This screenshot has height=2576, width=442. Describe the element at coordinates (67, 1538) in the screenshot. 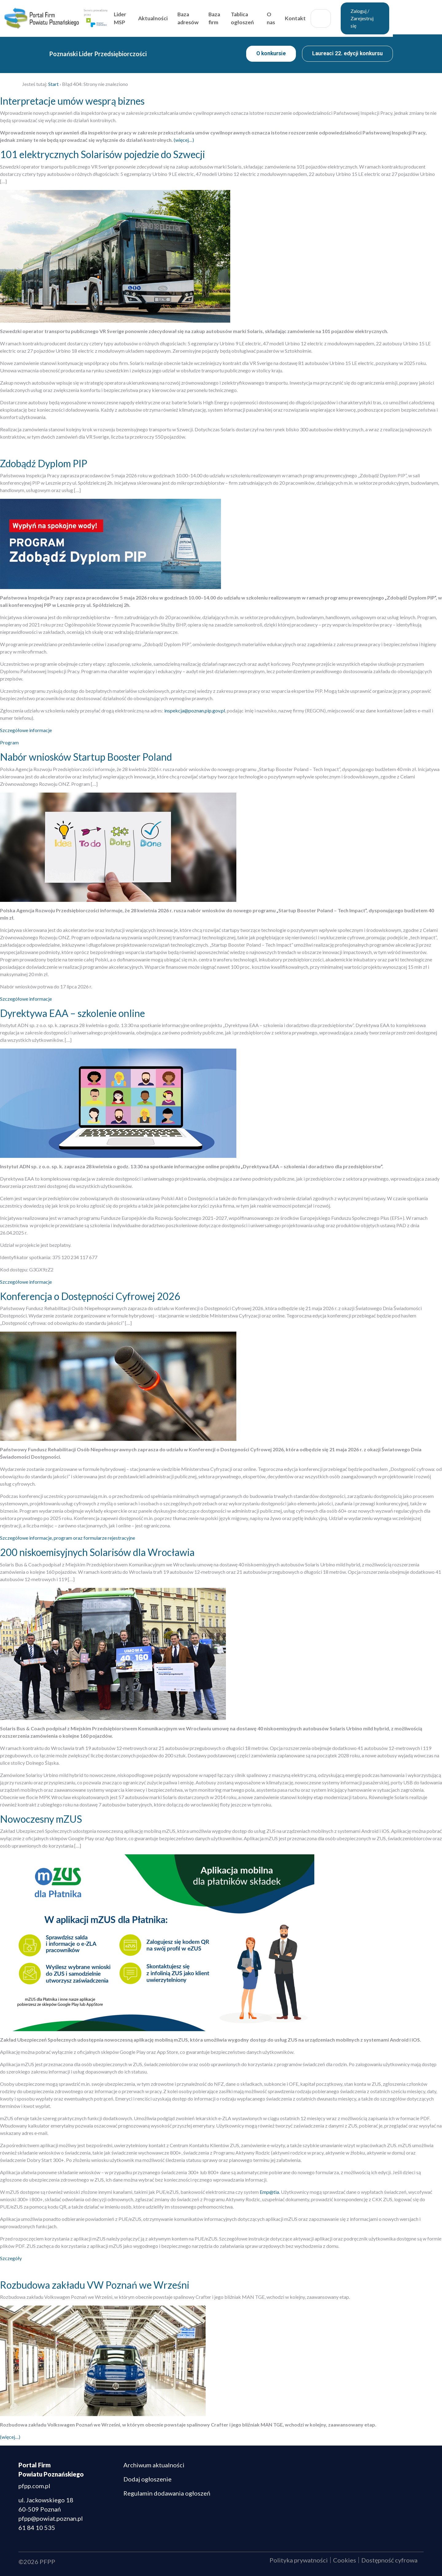

I see `Szczegółowe informacje, program oraz formularze rejestracyjne` at that location.